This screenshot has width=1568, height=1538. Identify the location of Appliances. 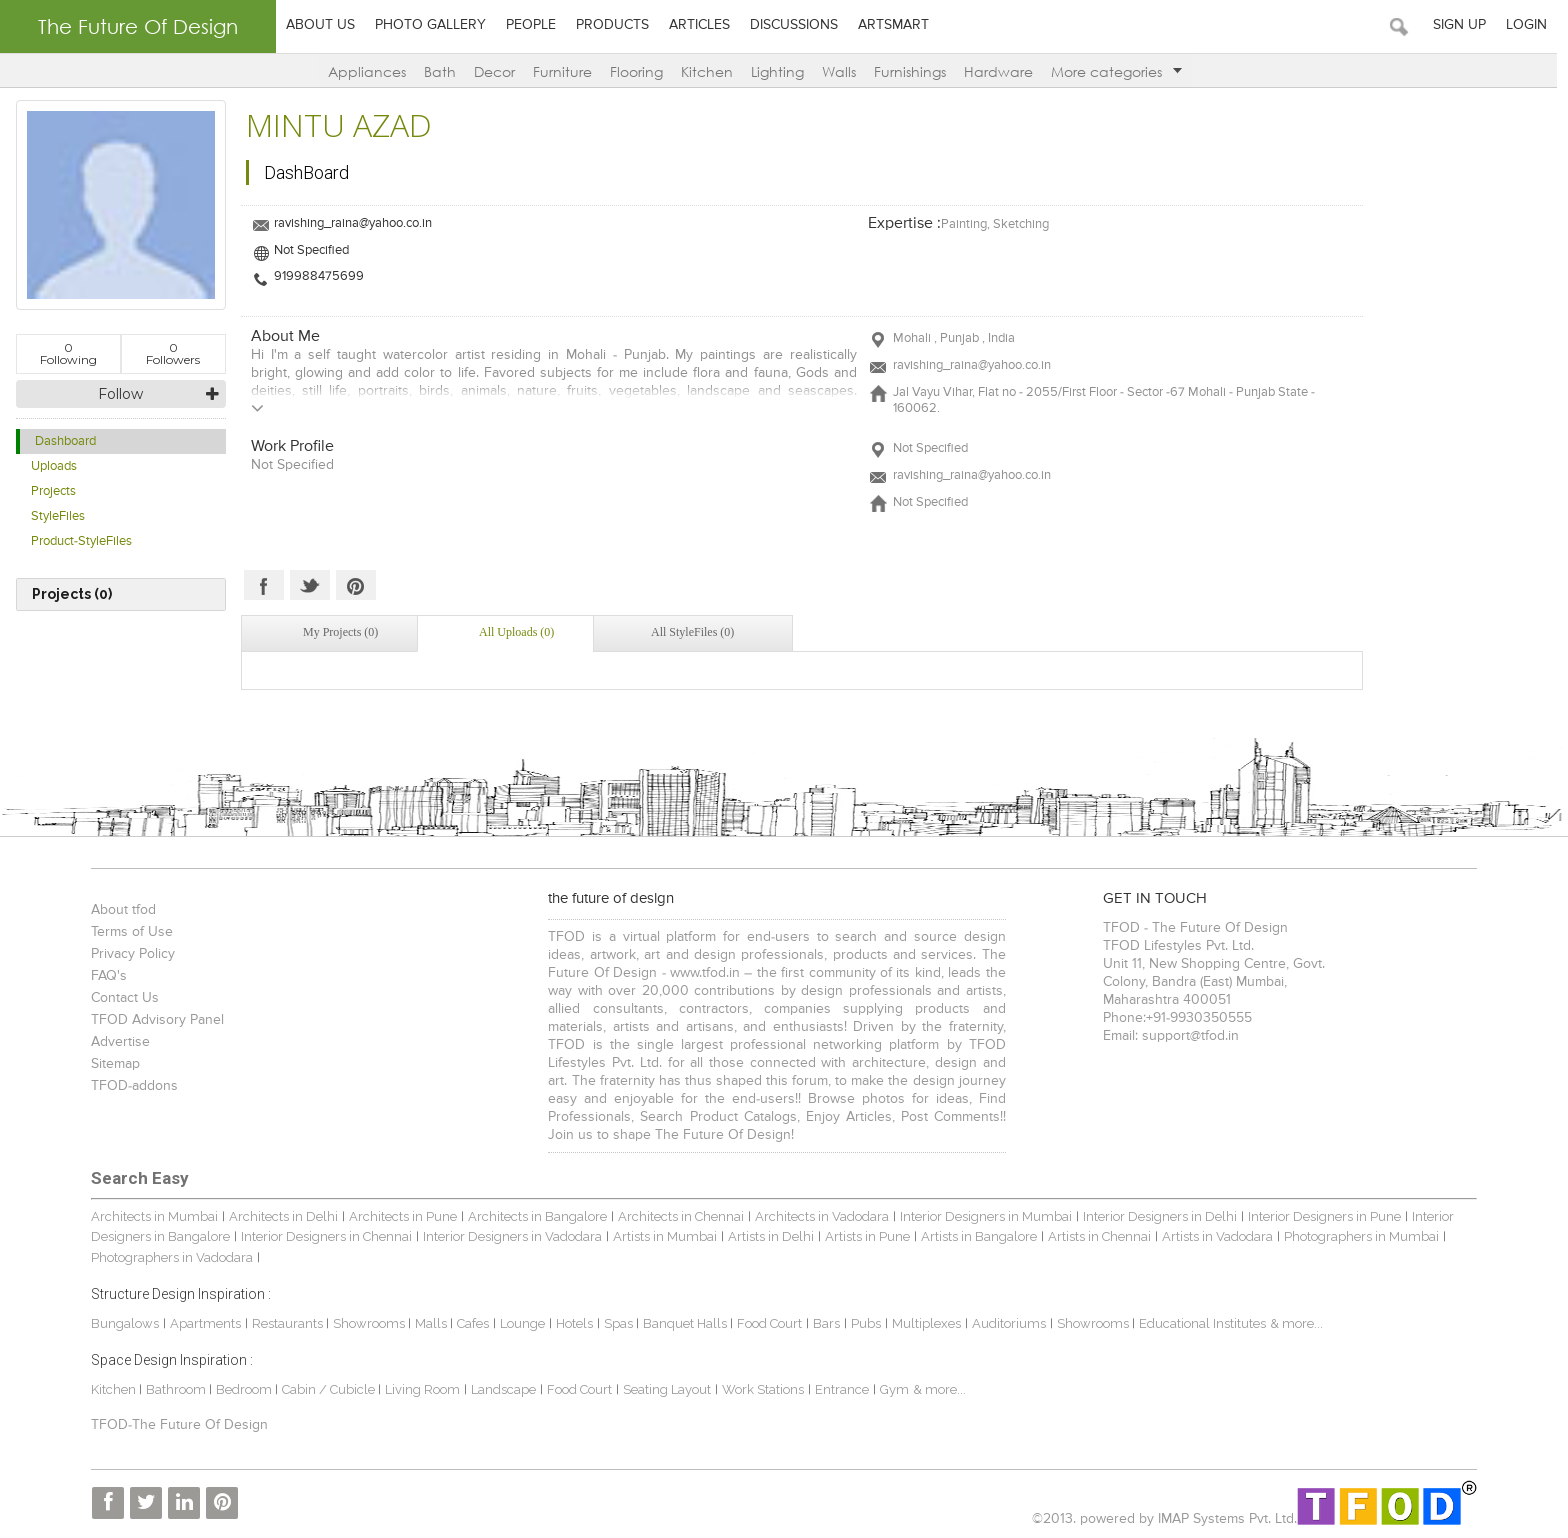
(372, 71).